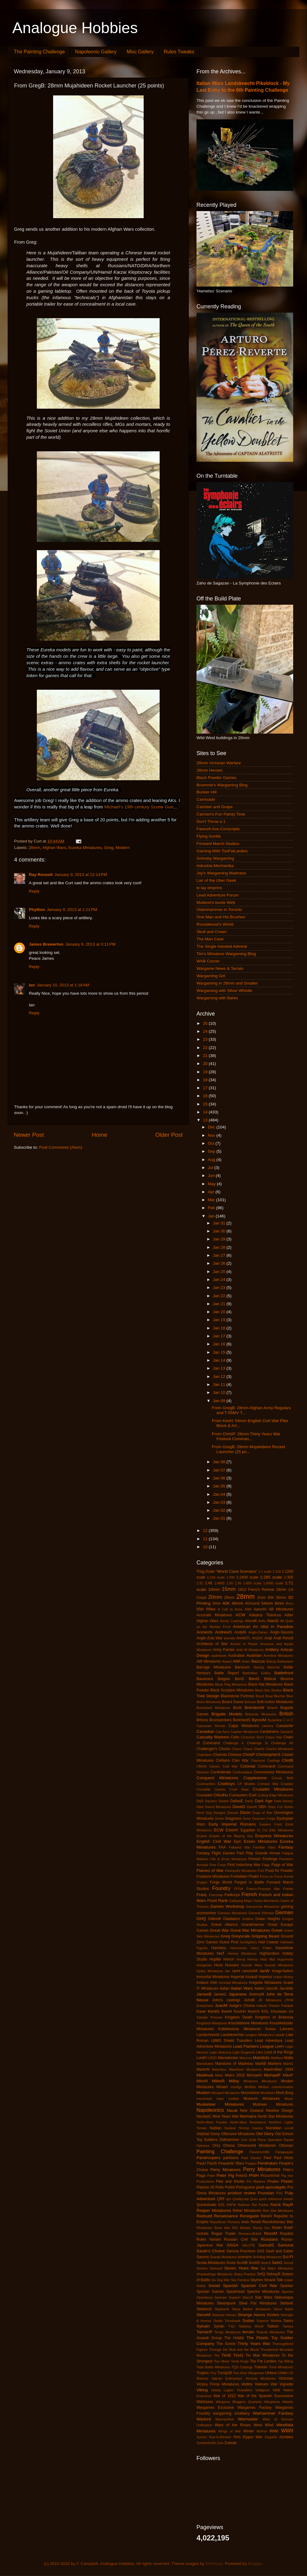 Image resolution: width=307 pixels, height=2576 pixels. What do you see at coordinates (248, 2431) in the screenshot?
I see `Winter` at bounding box center [248, 2431].